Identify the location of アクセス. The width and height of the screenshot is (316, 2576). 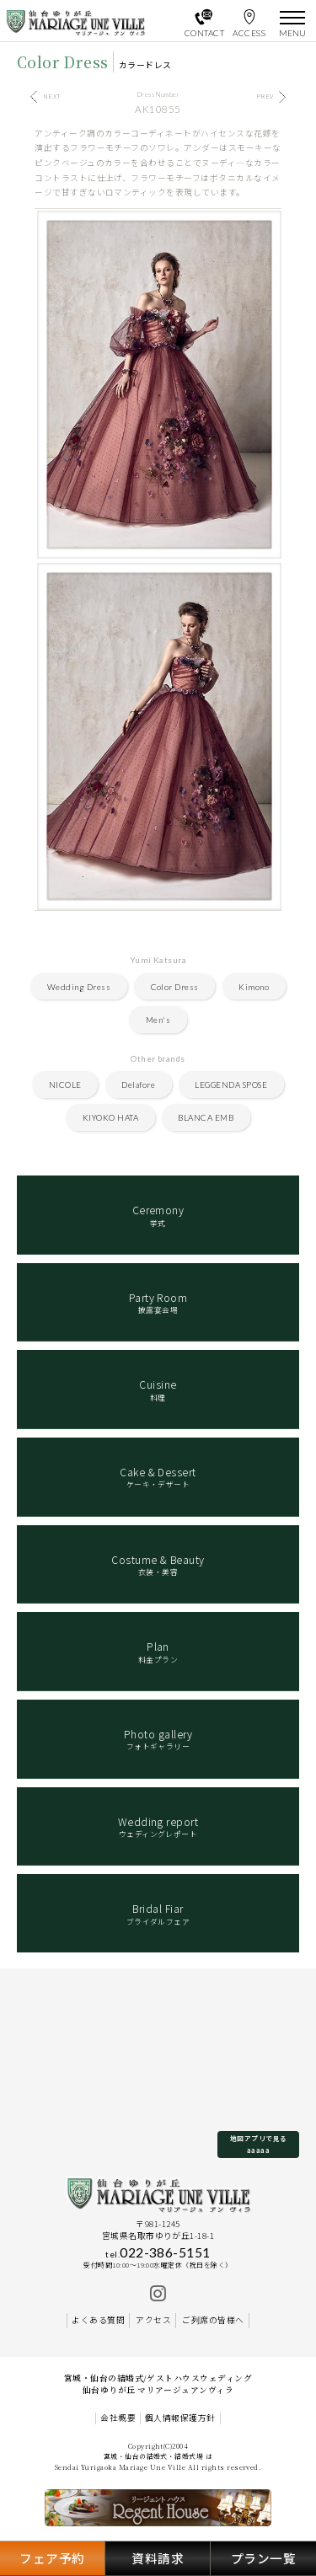
(153, 2320).